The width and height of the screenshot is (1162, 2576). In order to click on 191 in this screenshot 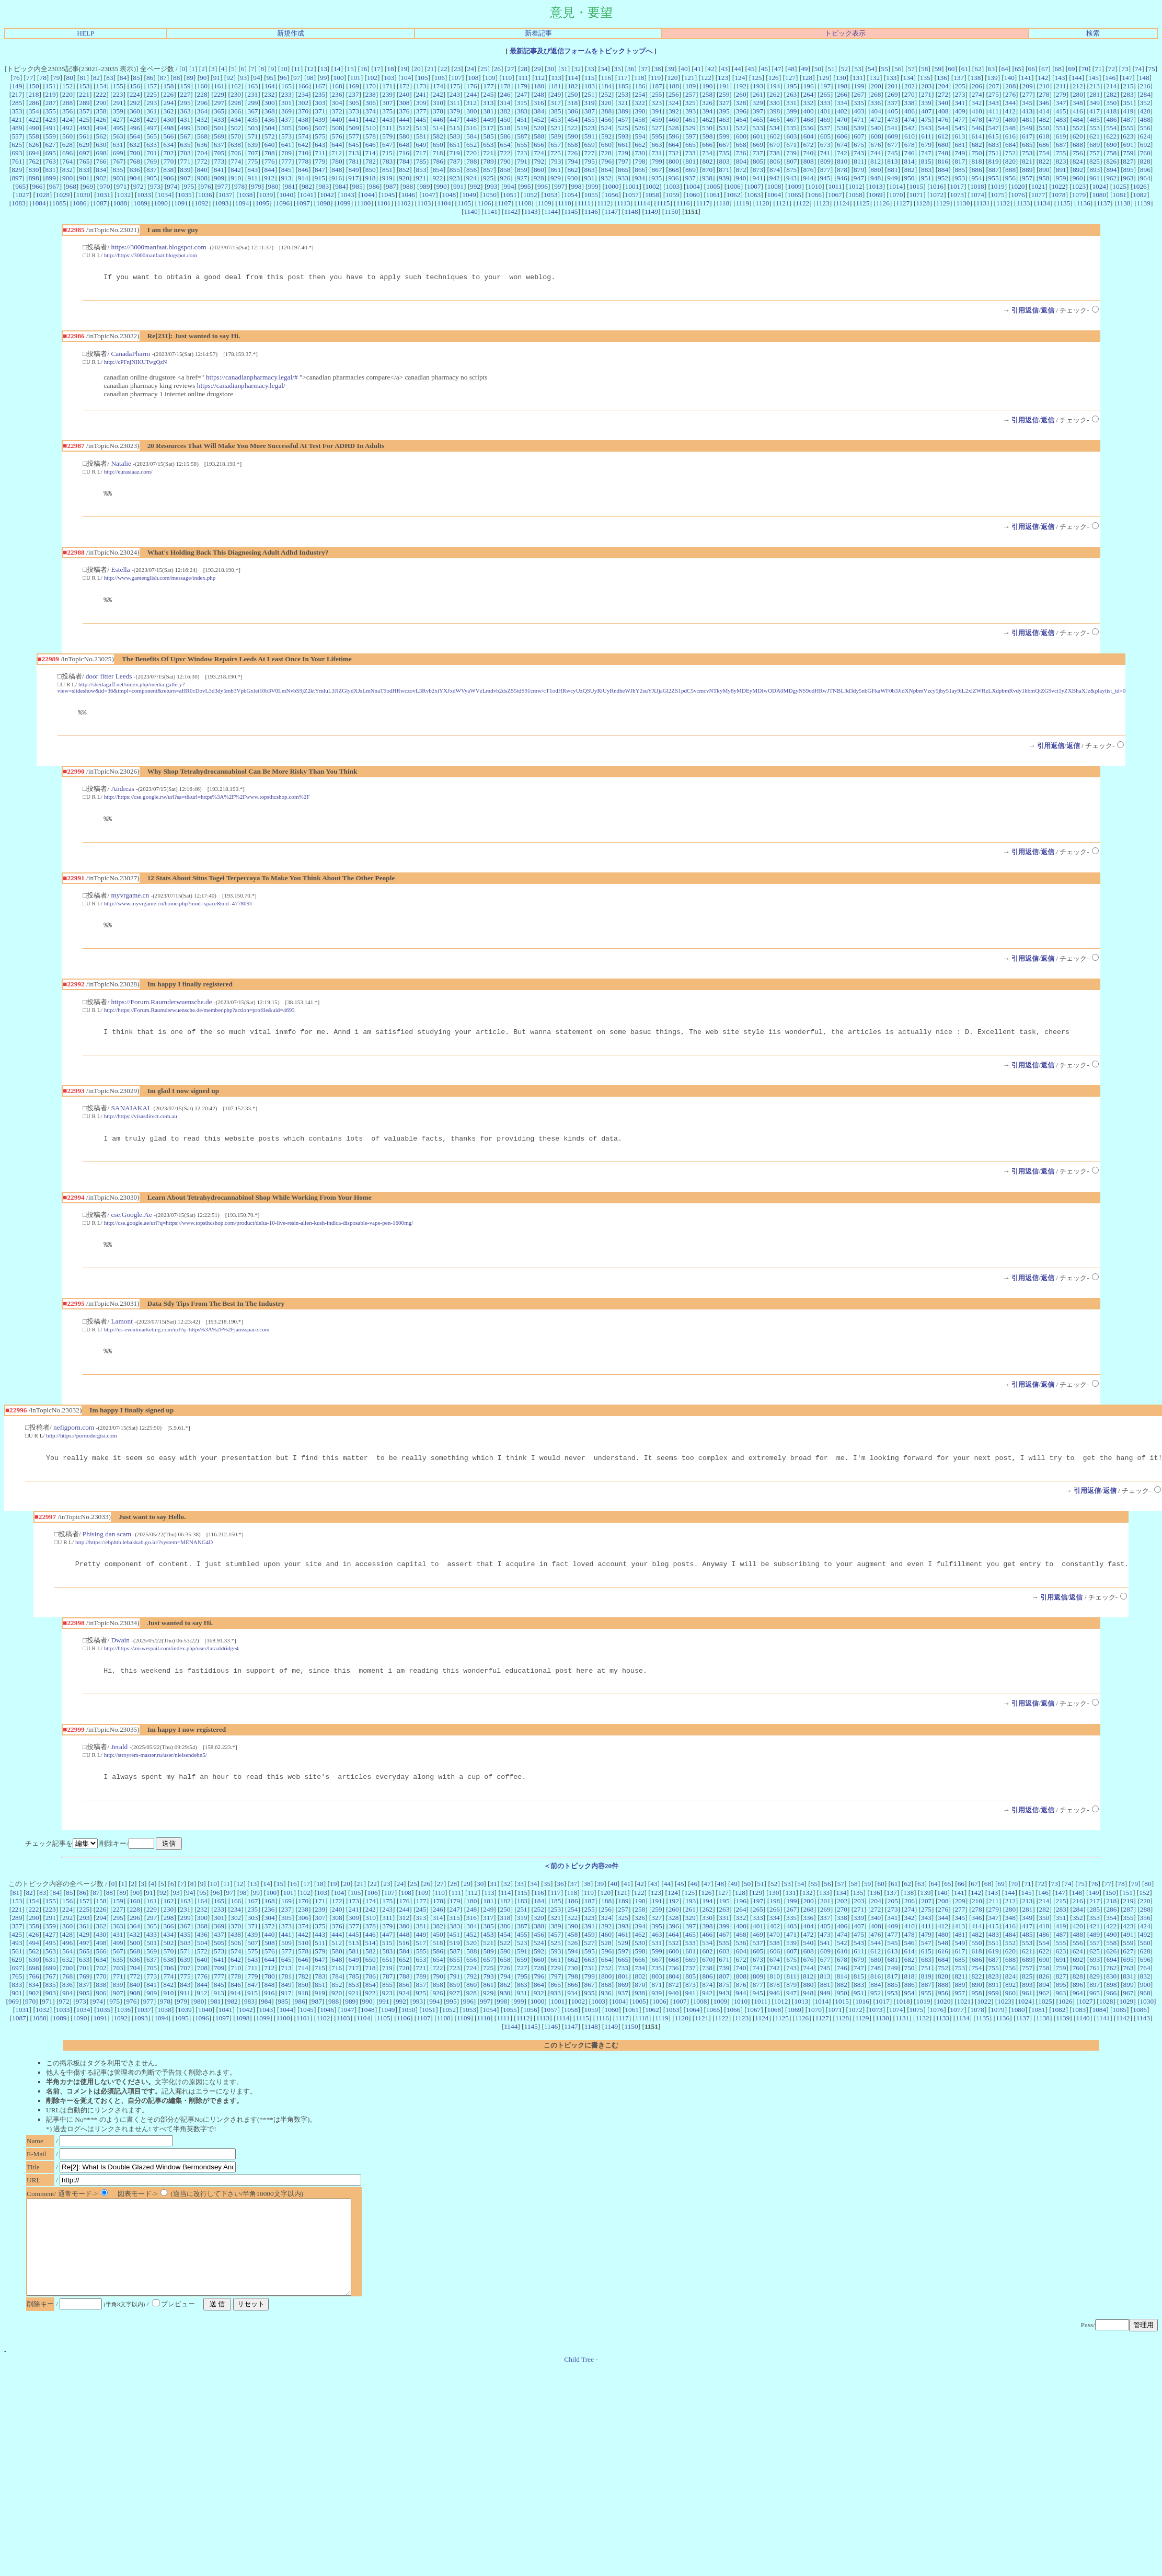, I will do `click(724, 86)`.